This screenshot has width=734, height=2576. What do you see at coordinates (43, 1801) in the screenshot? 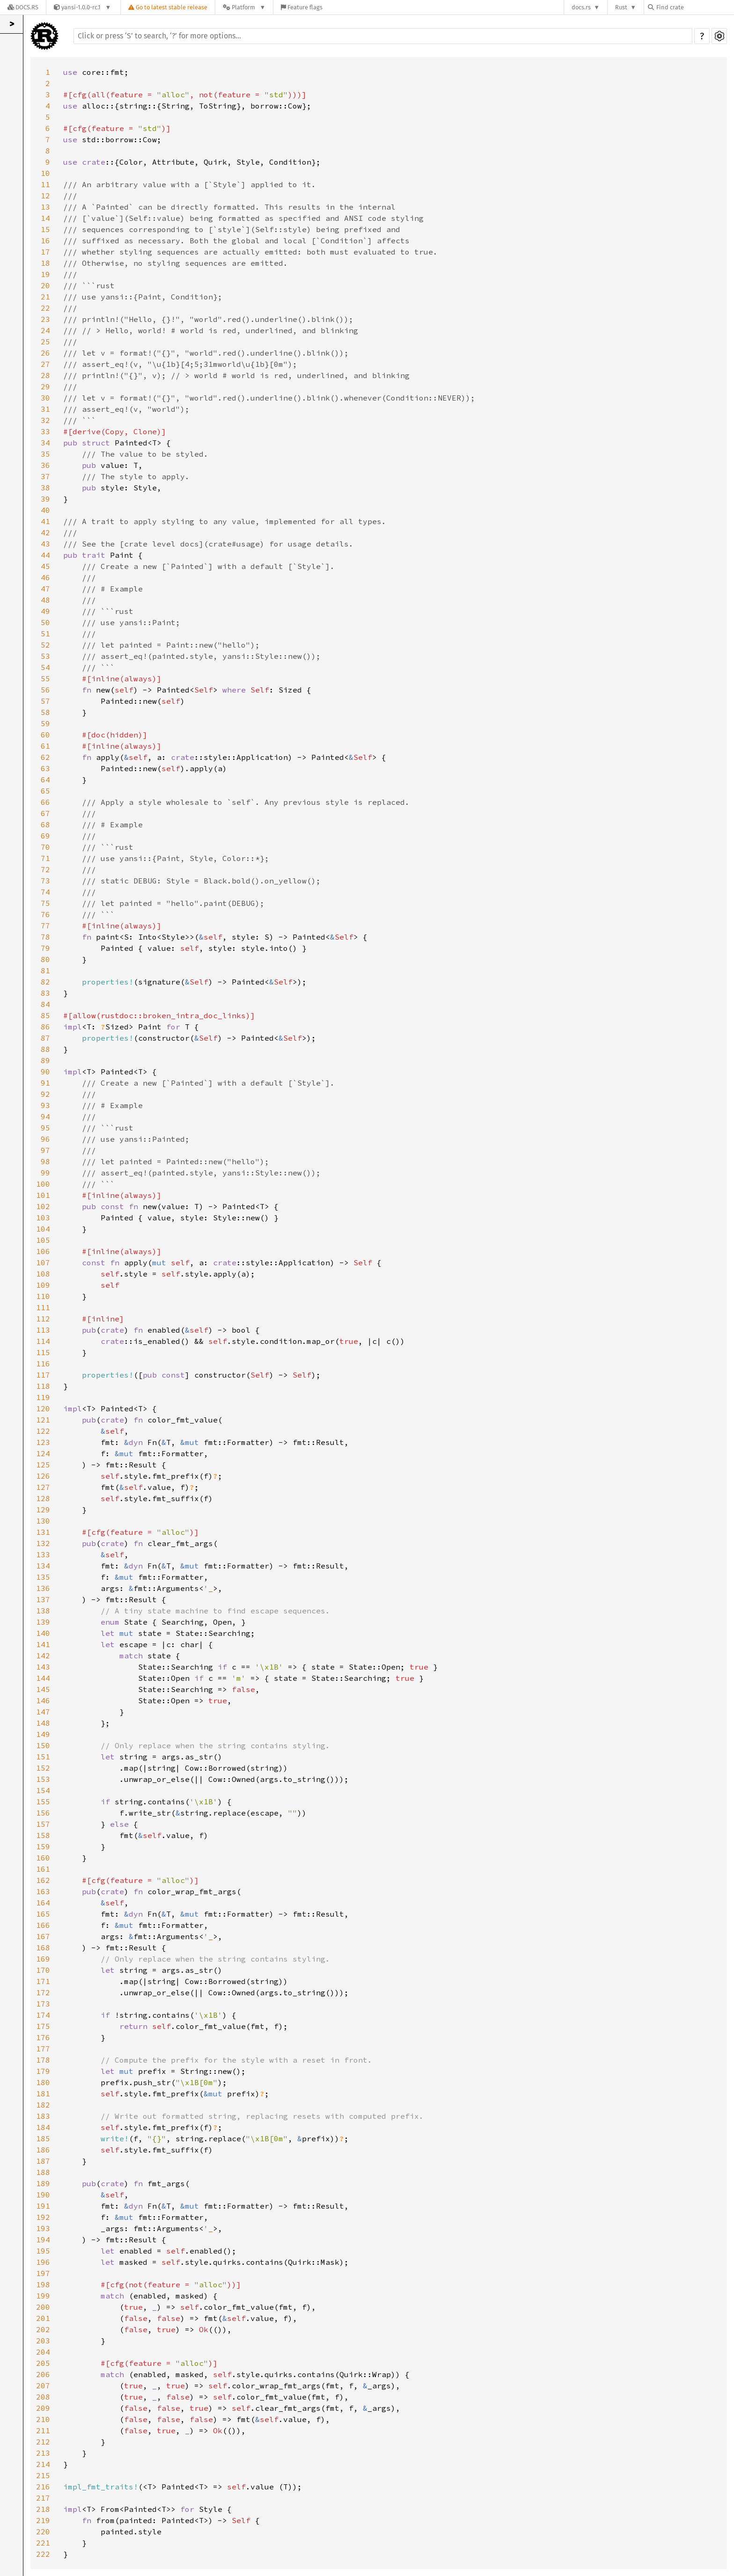
I see `155` at bounding box center [43, 1801].